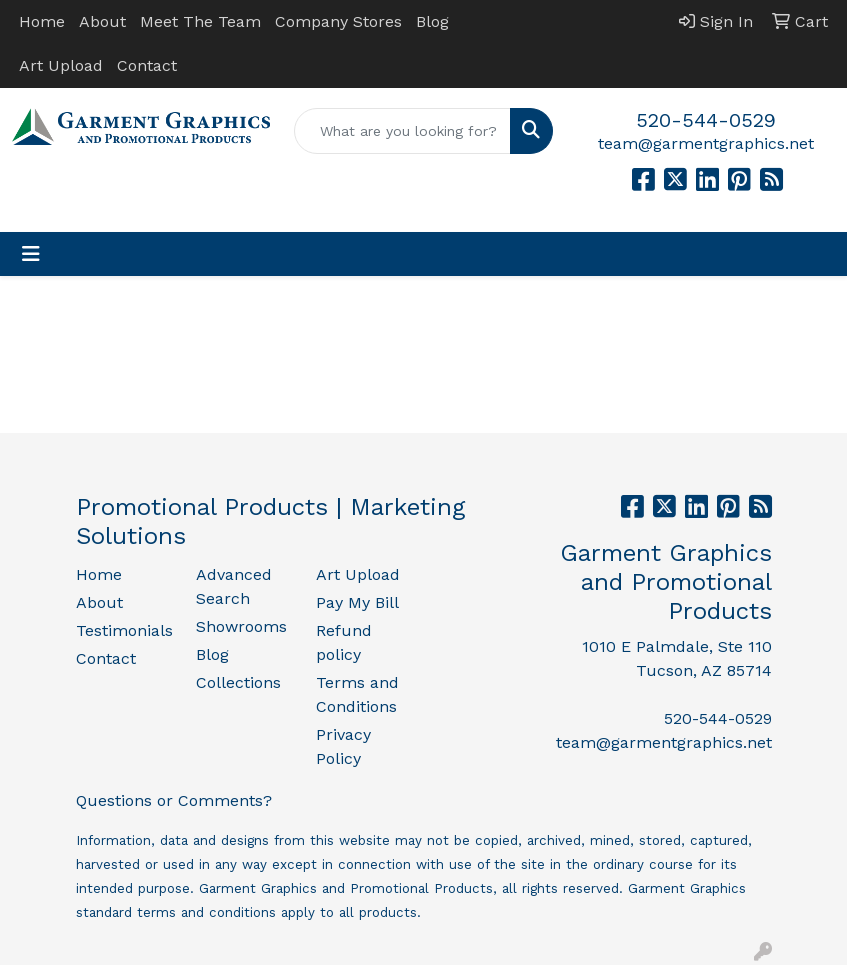 The width and height of the screenshot is (847, 965). I want to click on Privacy Policy, so click(343, 746).